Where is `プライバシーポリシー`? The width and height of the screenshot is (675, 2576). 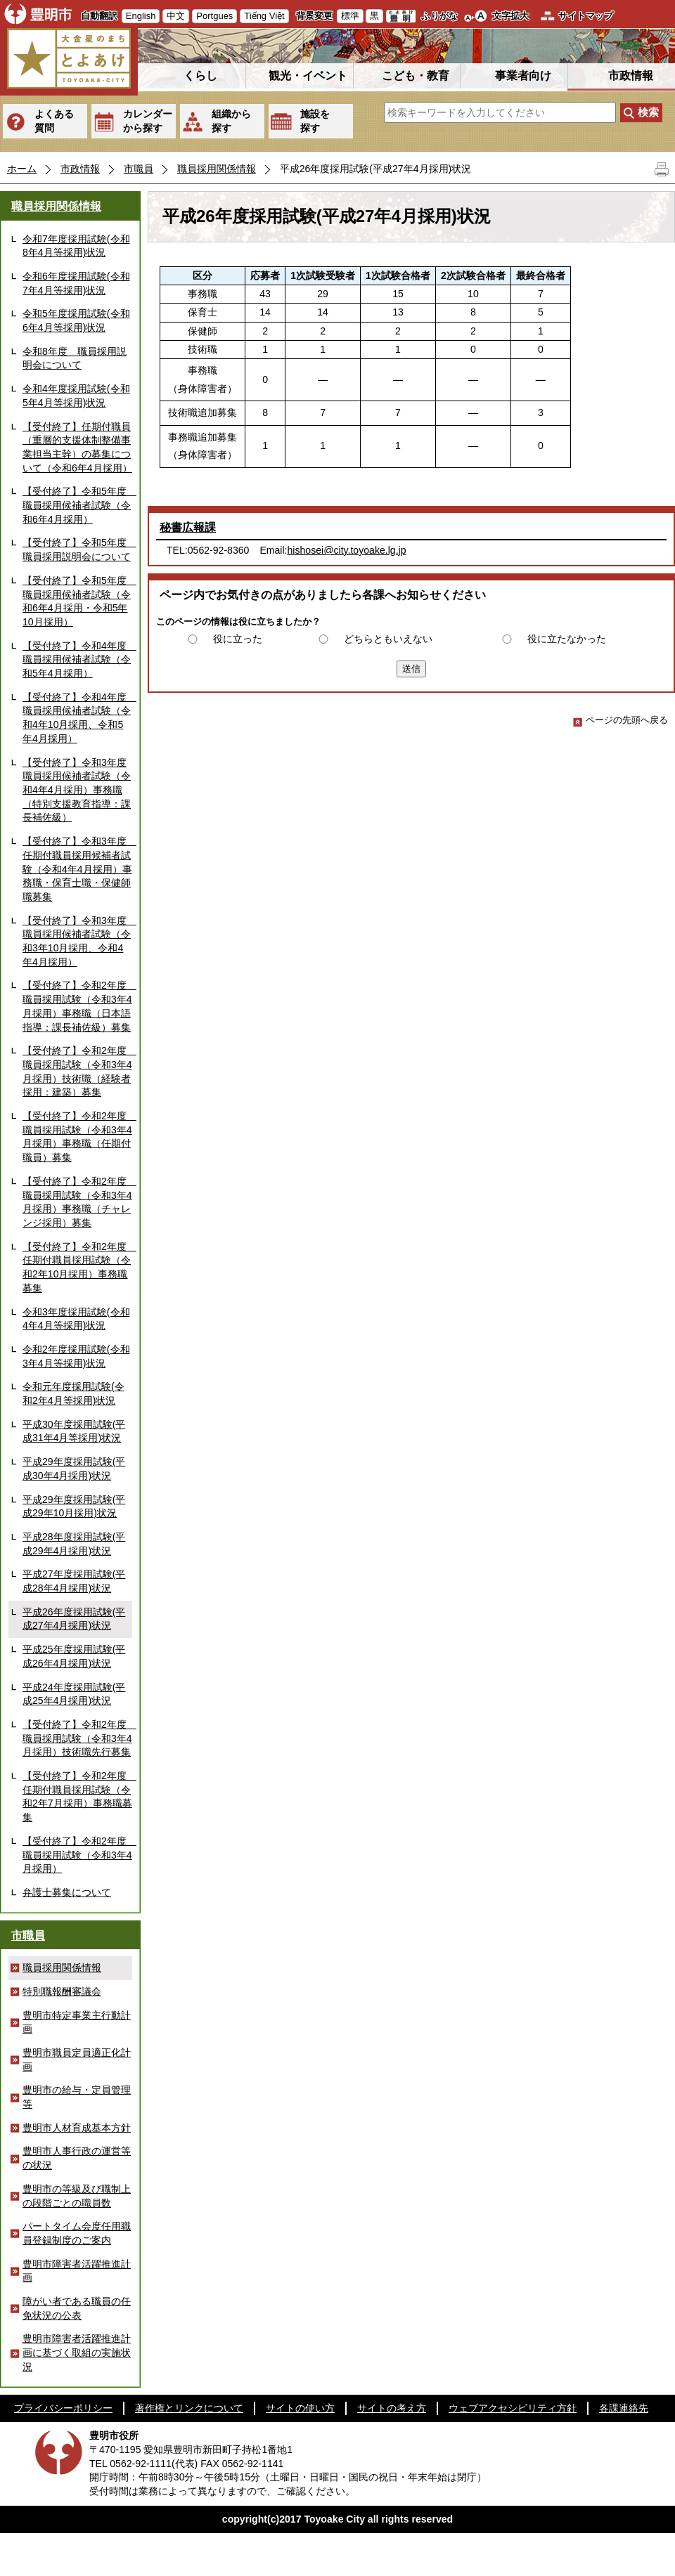 プライバシーポリシー is located at coordinates (63, 2408).